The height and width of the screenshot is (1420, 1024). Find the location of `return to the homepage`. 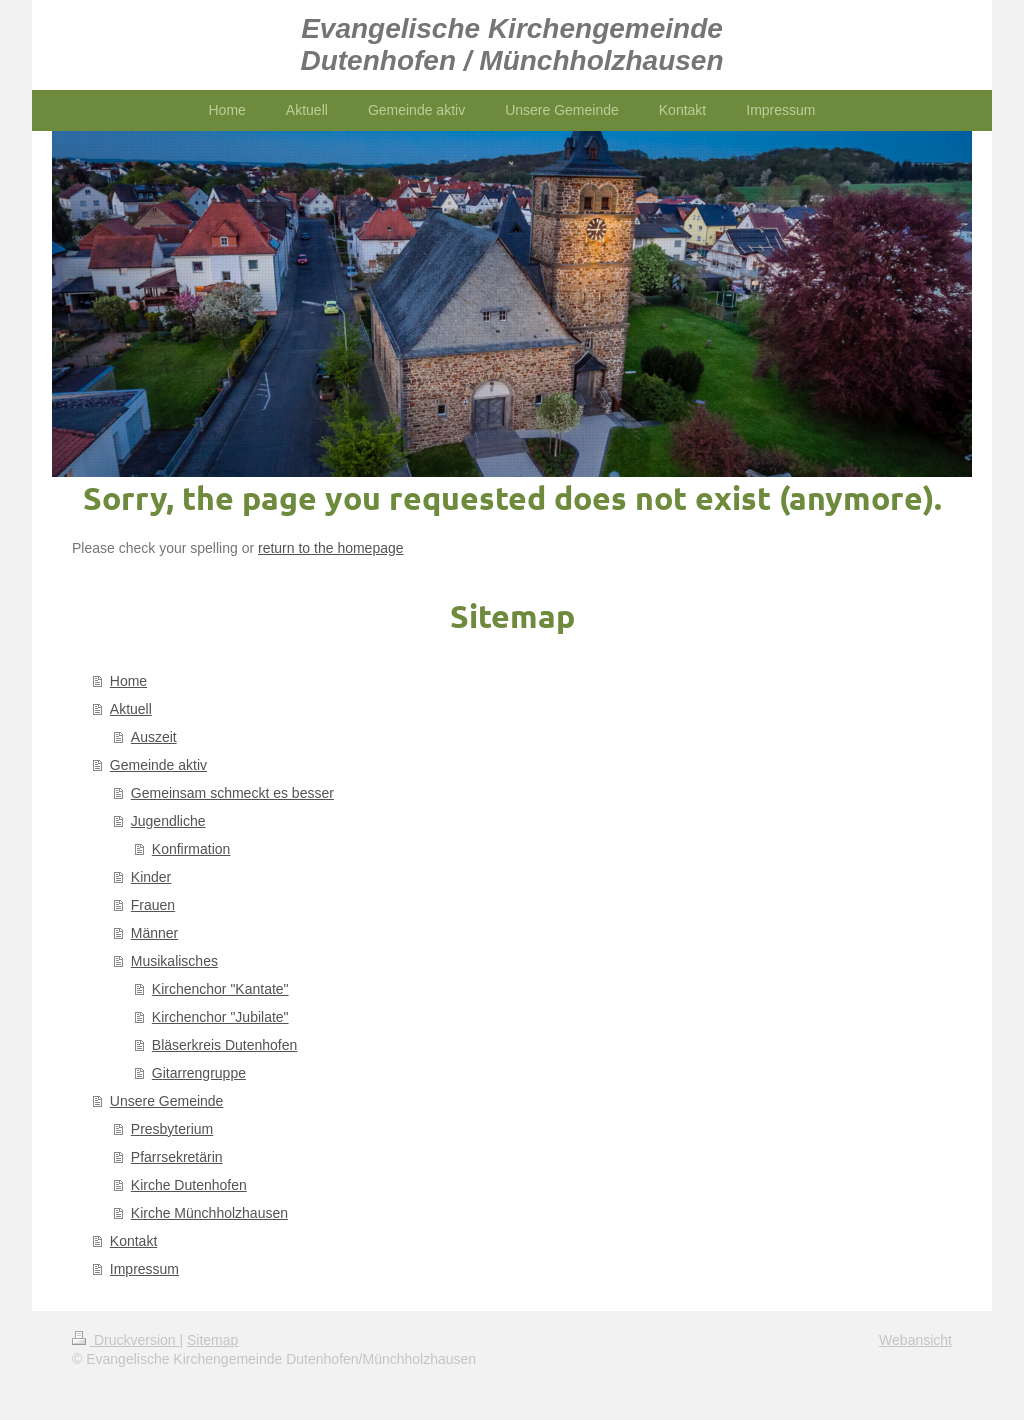

return to the homepage is located at coordinates (331, 548).